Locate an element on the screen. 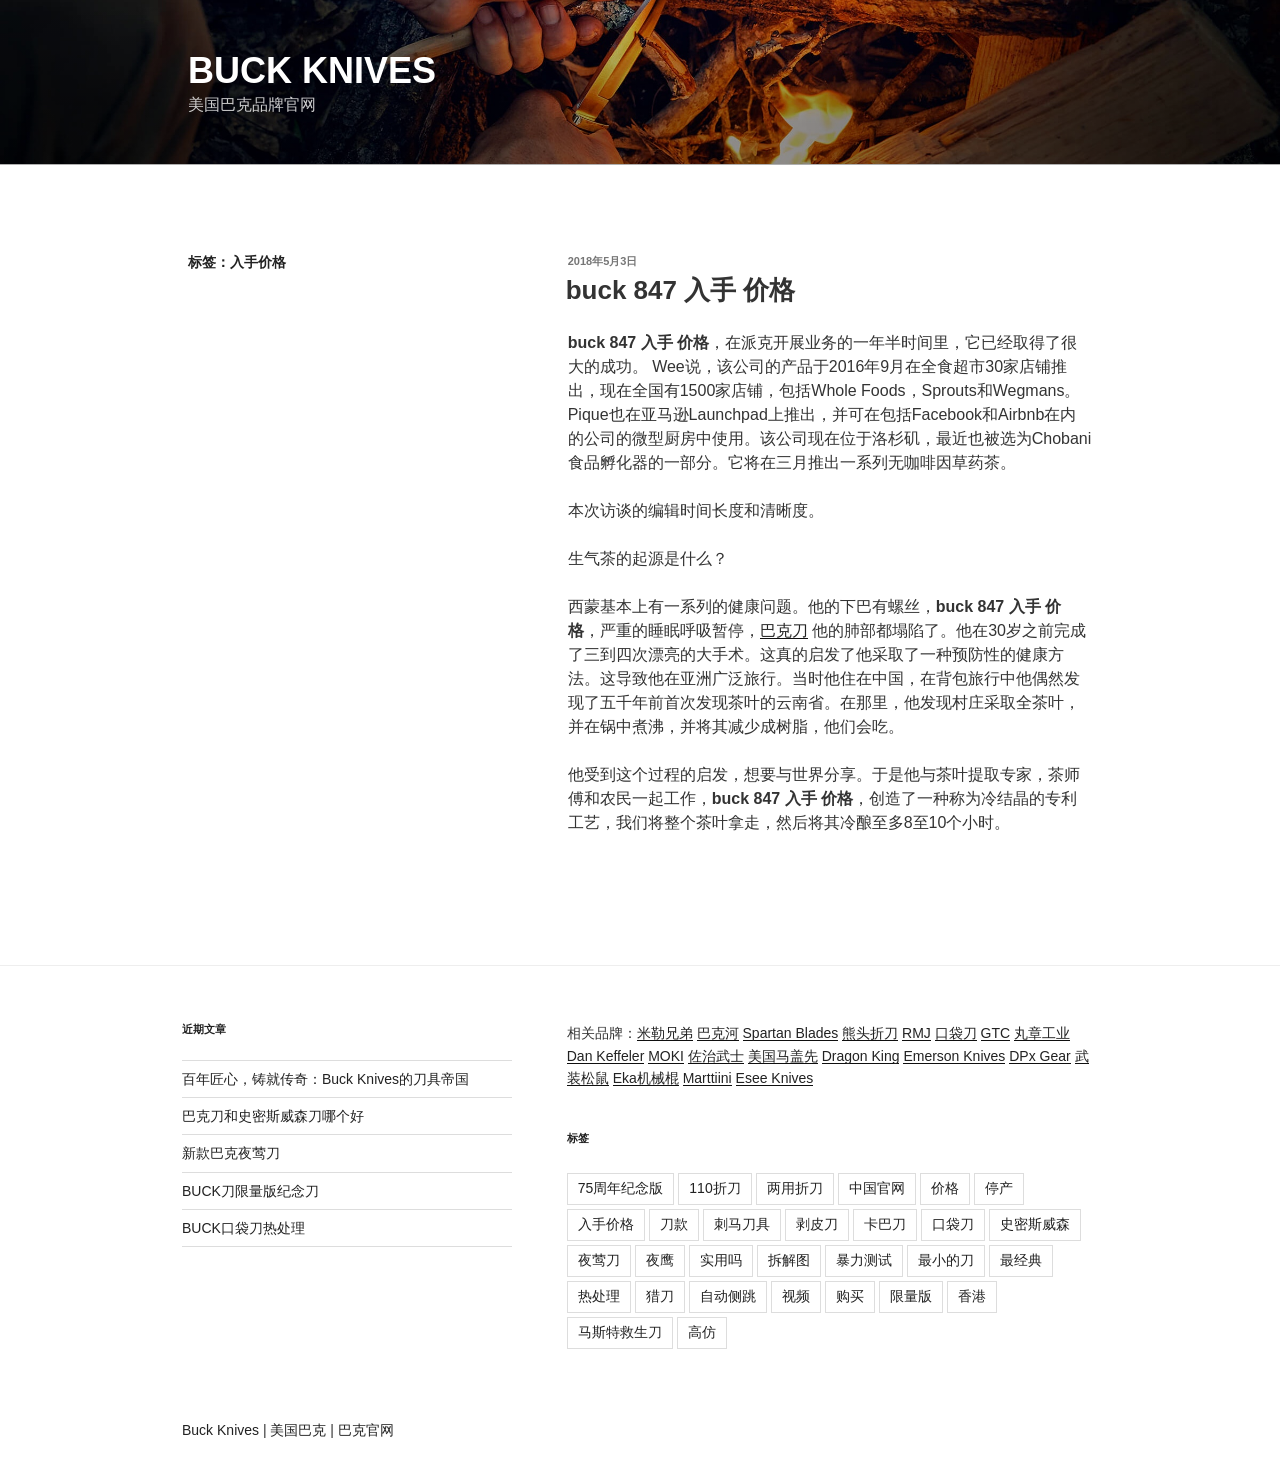  Marttiini is located at coordinates (707, 1078).